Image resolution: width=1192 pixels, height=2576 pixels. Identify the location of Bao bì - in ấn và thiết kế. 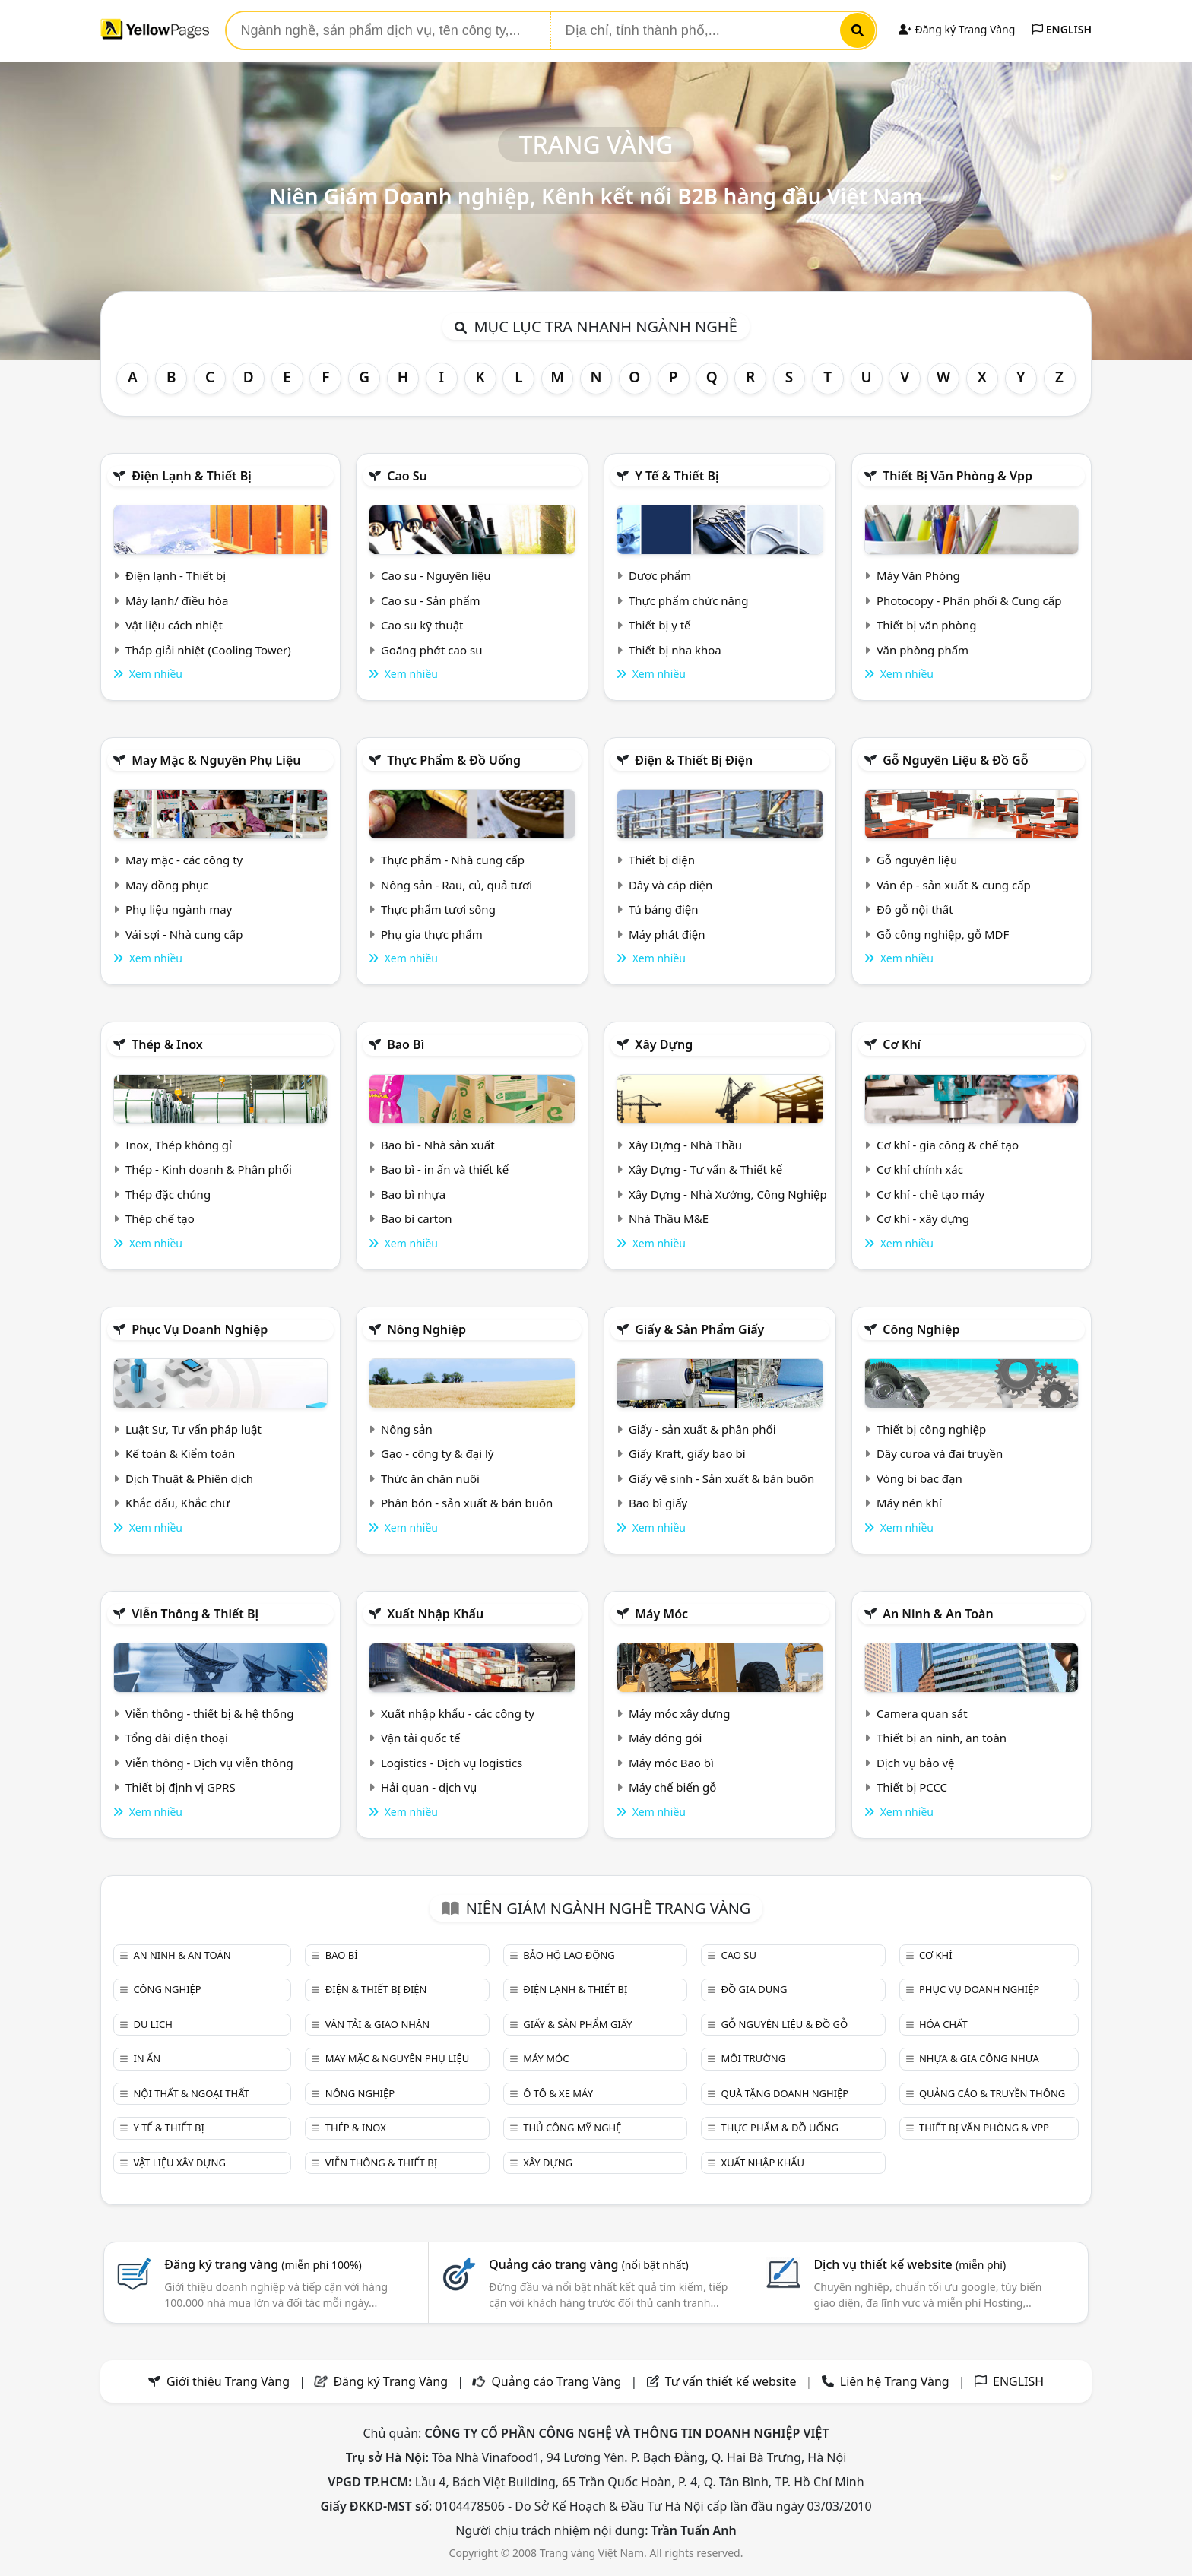
(445, 1169).